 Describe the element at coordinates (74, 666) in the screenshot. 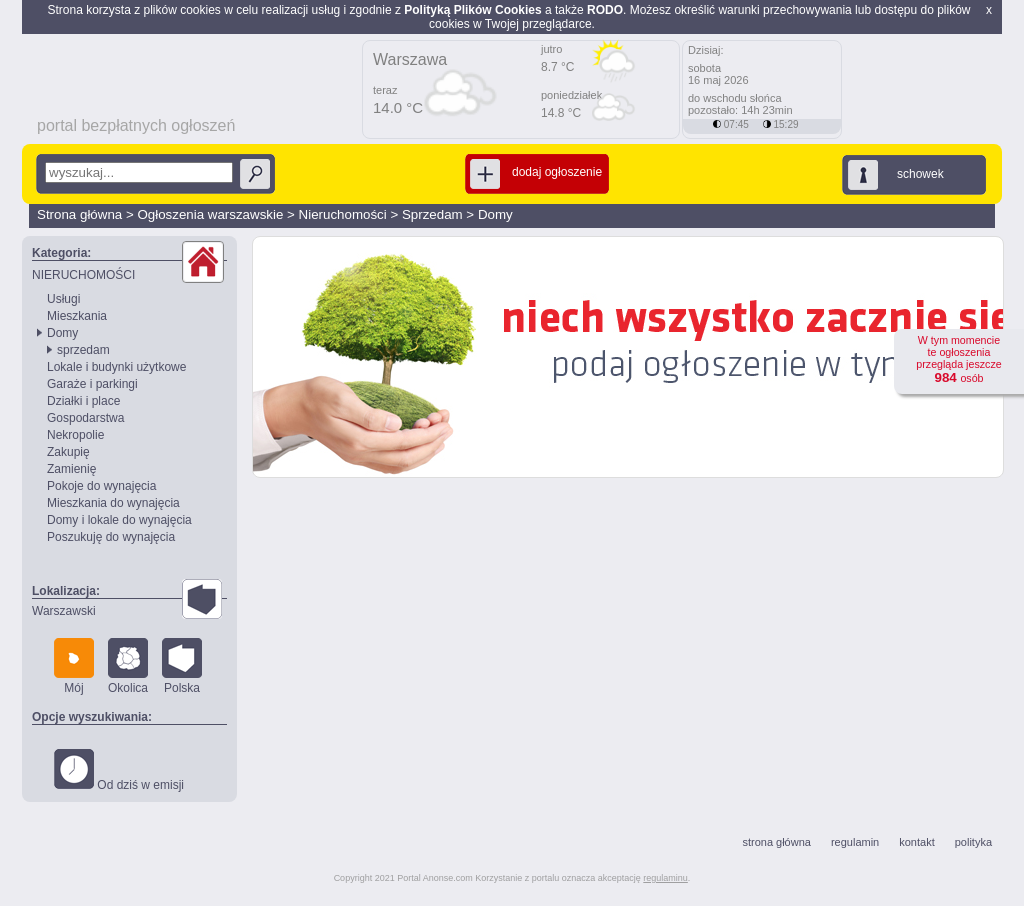

I see `Mój` at that location.